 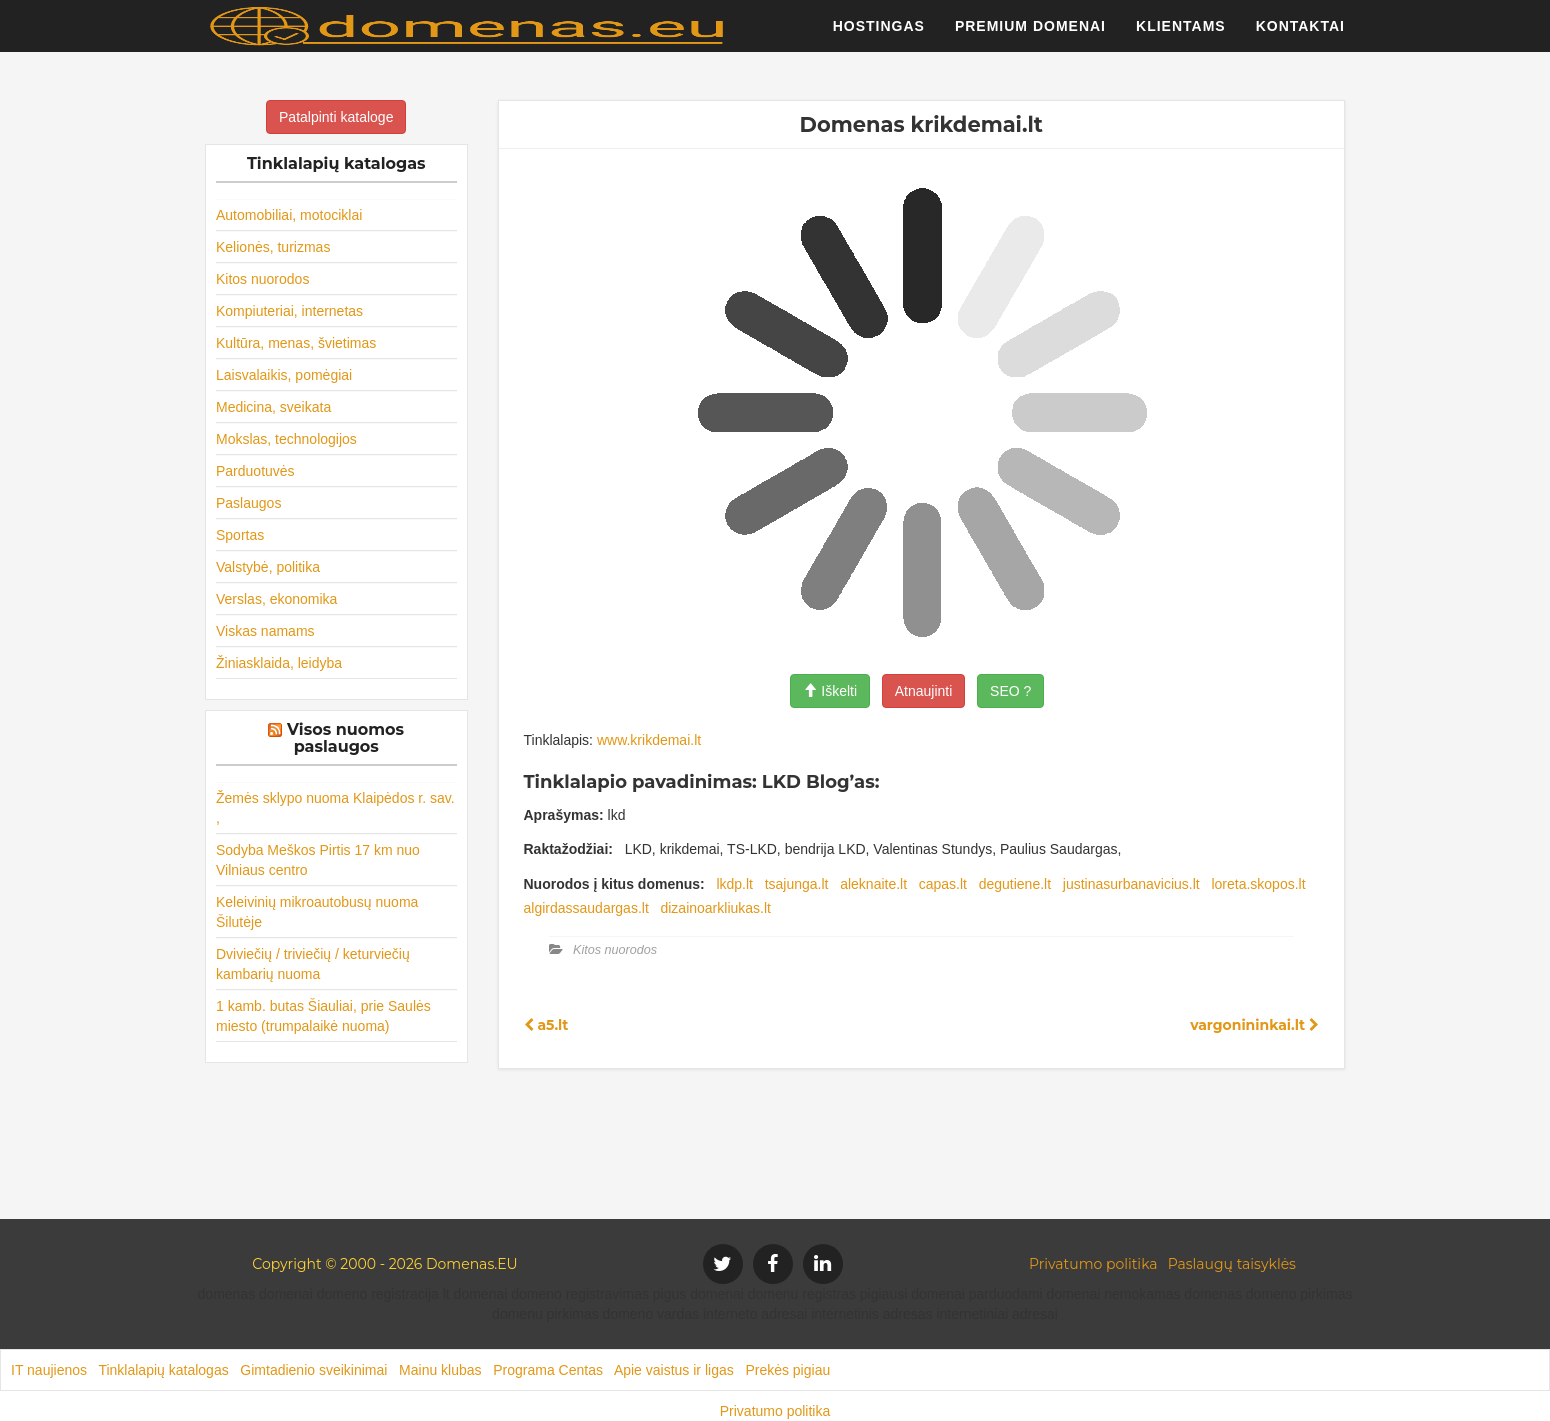 I want to click on Paslaugos, so click(x=248, y=503).